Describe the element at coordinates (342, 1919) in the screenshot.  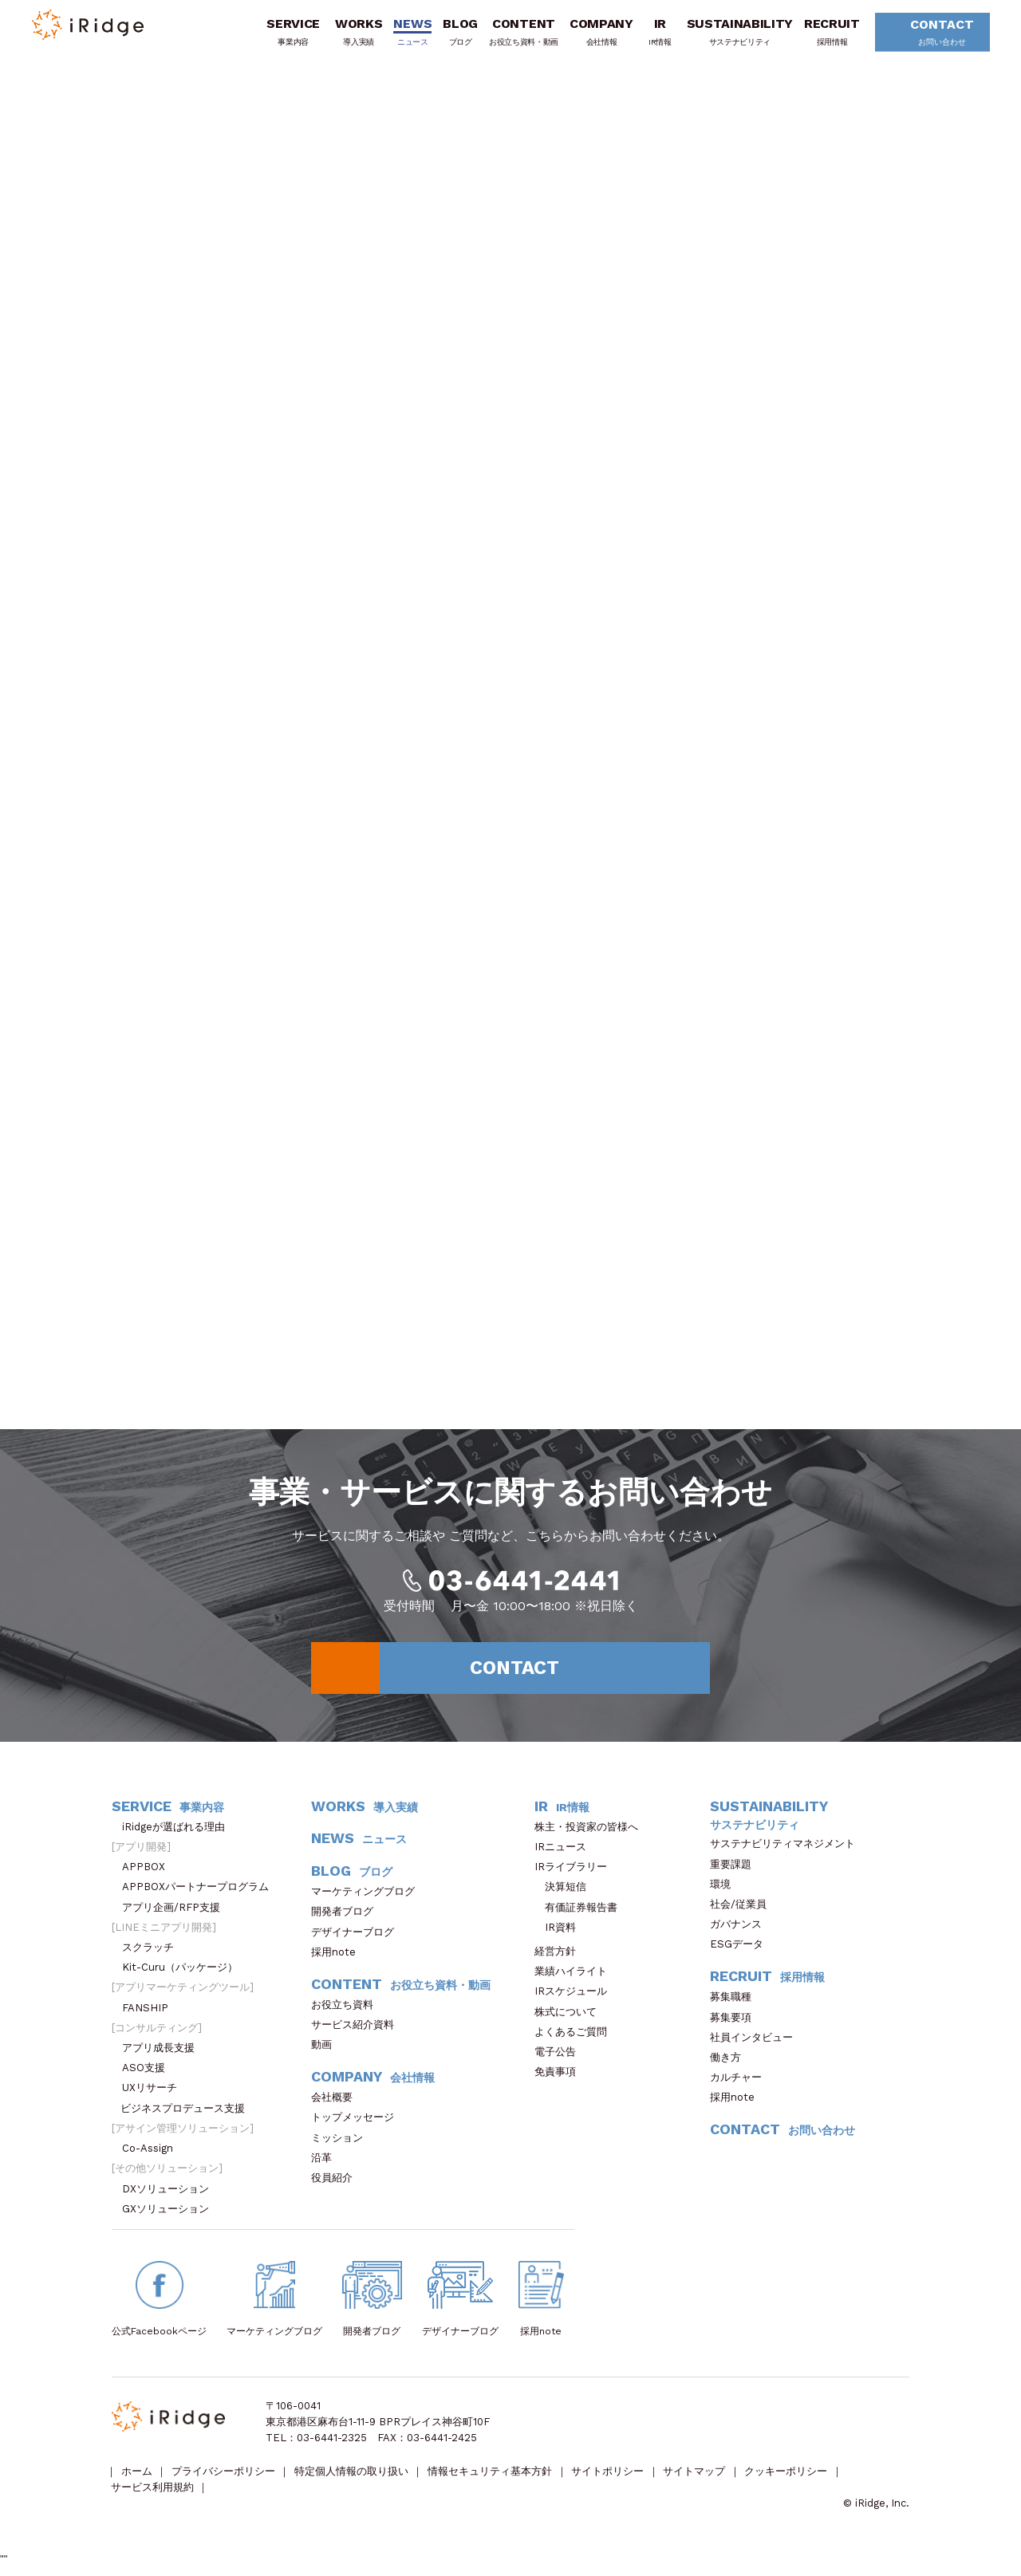
I see `開発者ブログ` at that location.